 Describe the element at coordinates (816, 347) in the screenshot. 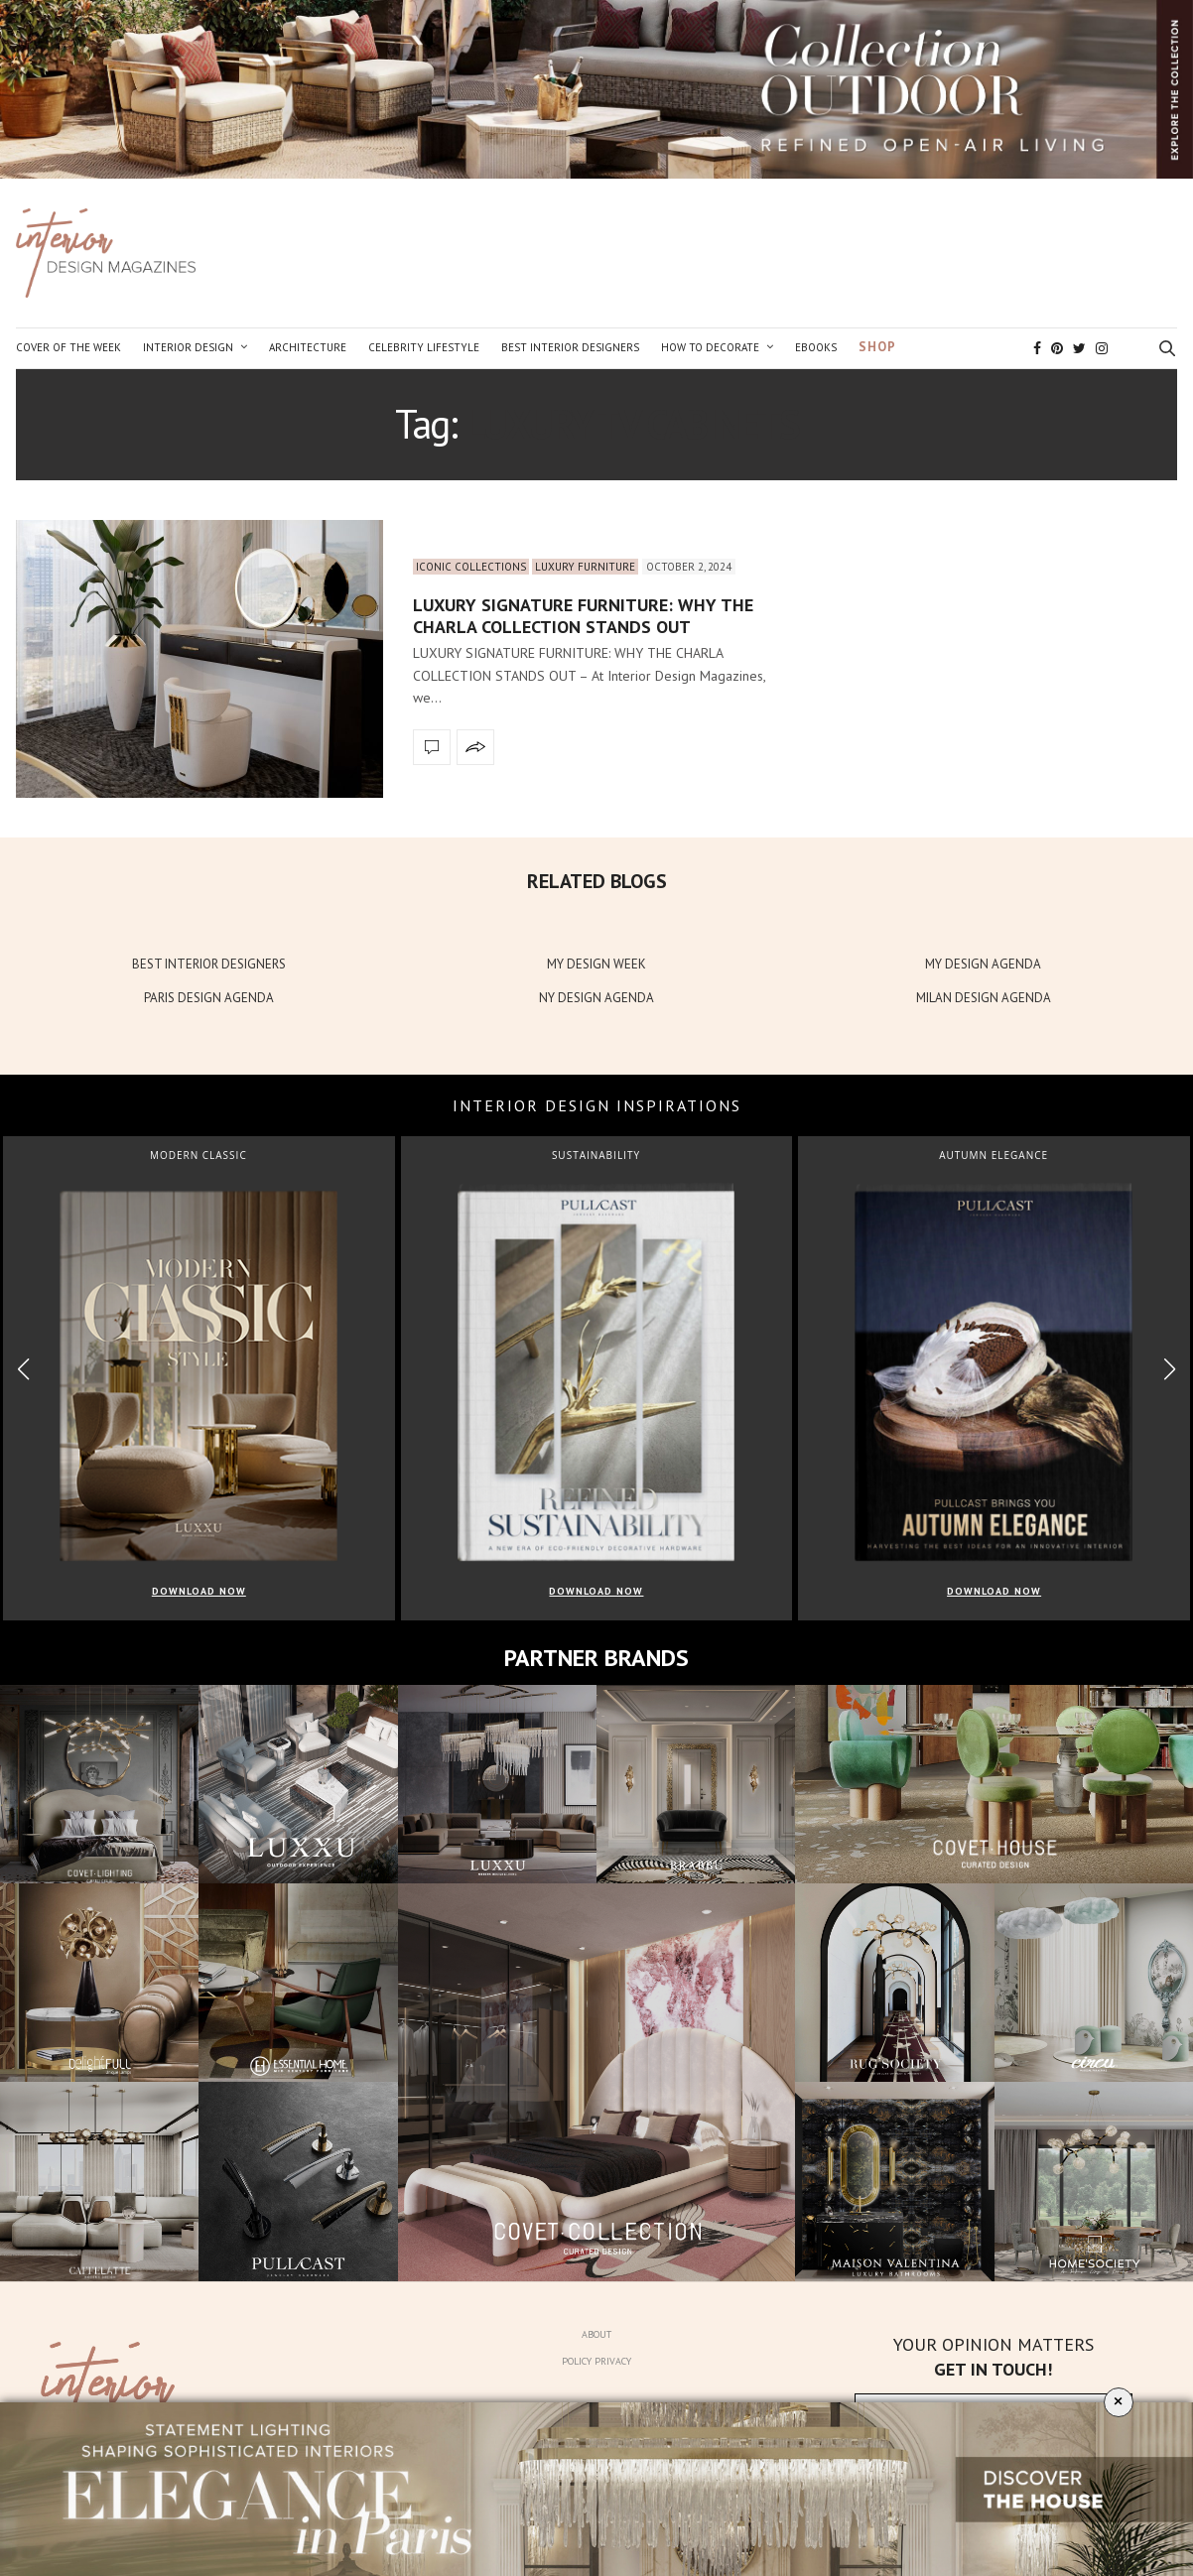

I see `Ebooks` at that location.